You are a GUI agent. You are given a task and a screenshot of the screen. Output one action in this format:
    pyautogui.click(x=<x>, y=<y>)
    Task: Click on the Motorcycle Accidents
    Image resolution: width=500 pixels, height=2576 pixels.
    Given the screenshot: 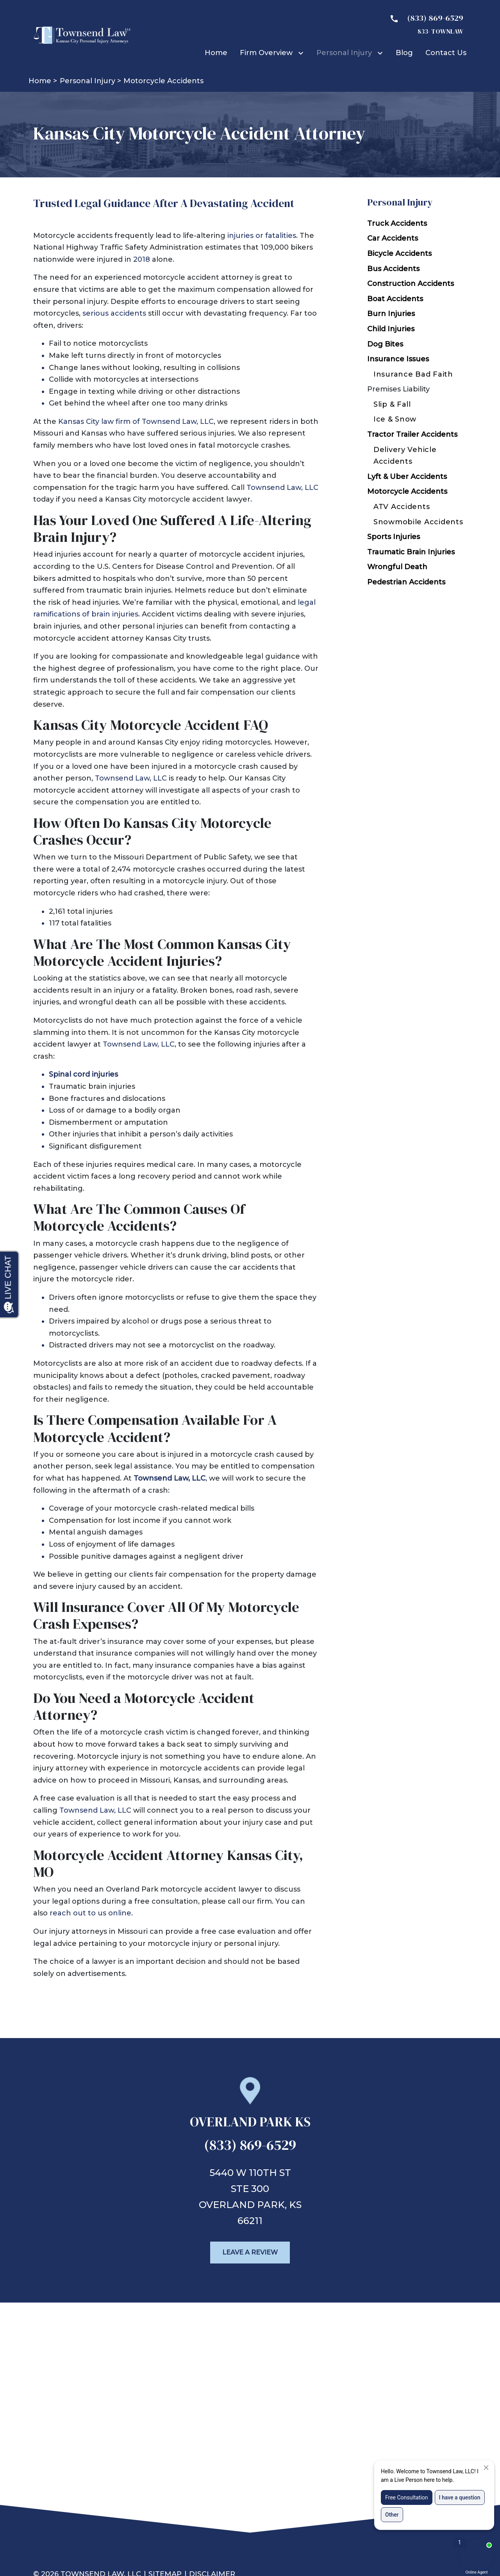 What is the action you would take?
    pyautogui.click(x=407, y=491)
    